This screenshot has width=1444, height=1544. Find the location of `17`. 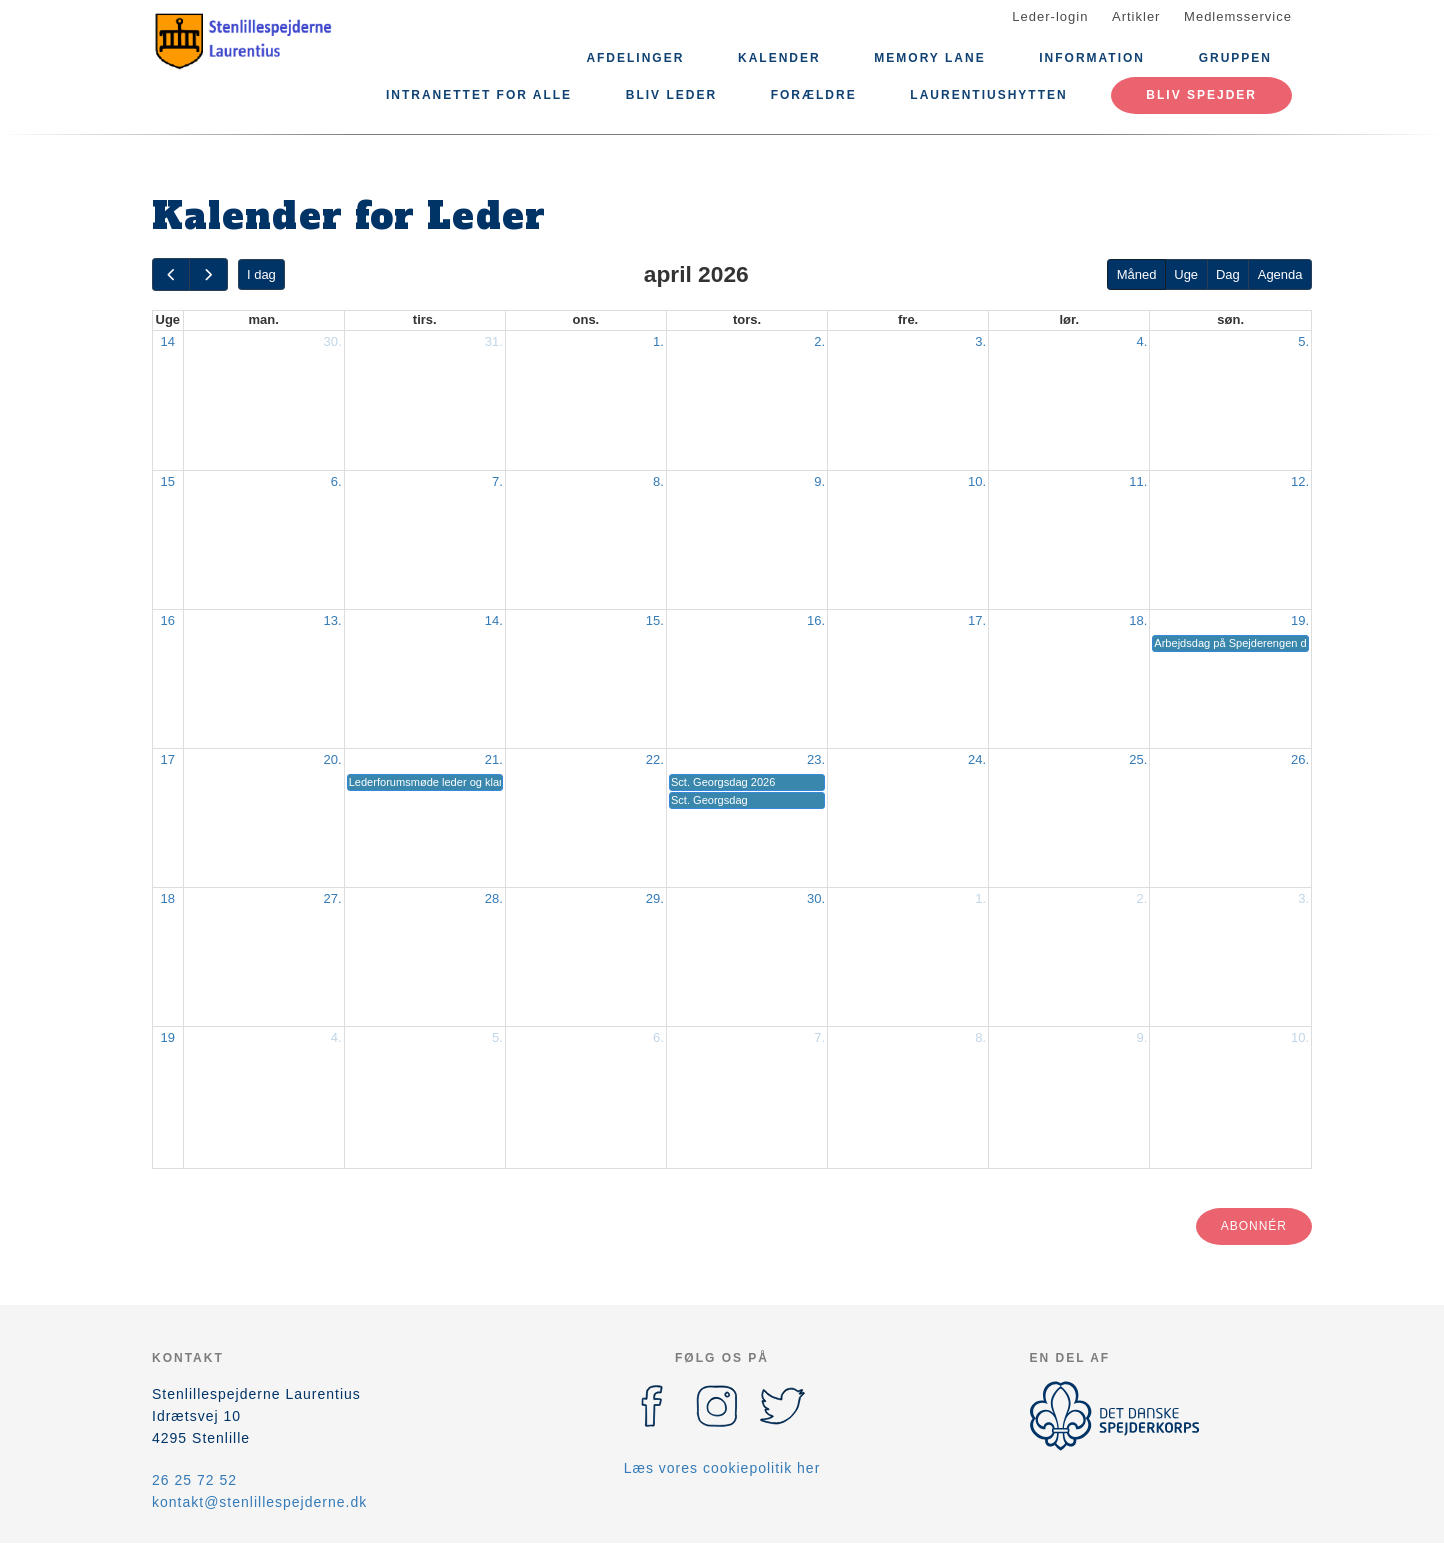

17 is located at coordinates (168, 759).